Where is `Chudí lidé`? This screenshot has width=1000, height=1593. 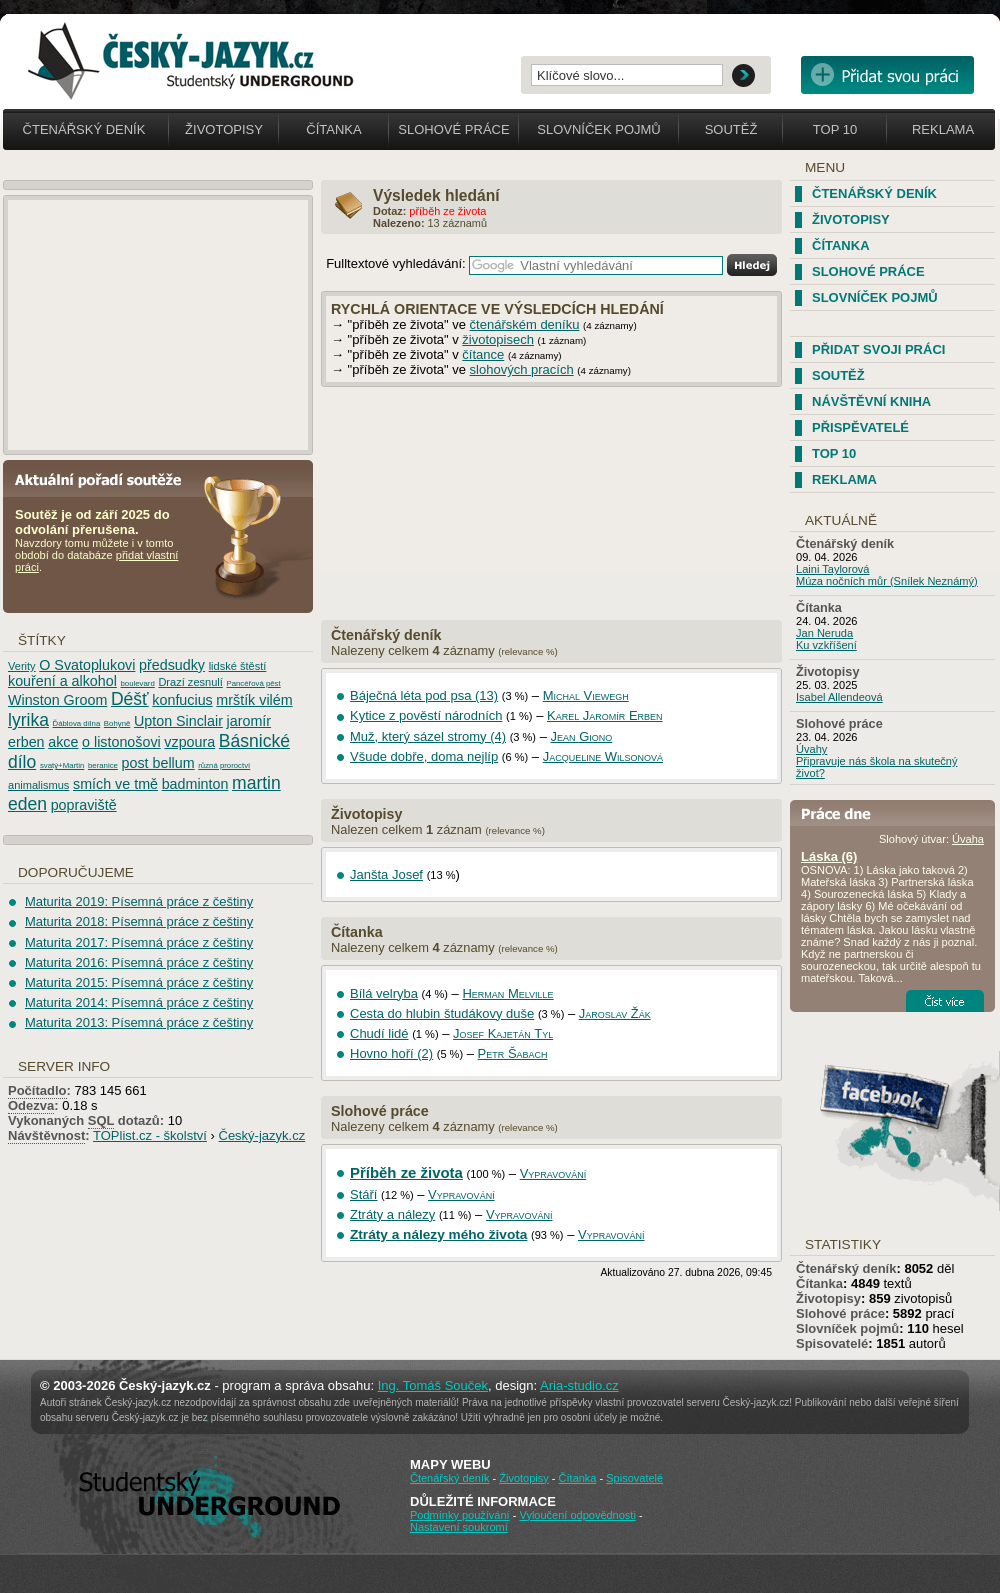 Chudí lidé is located at coordinates (379, 1033).